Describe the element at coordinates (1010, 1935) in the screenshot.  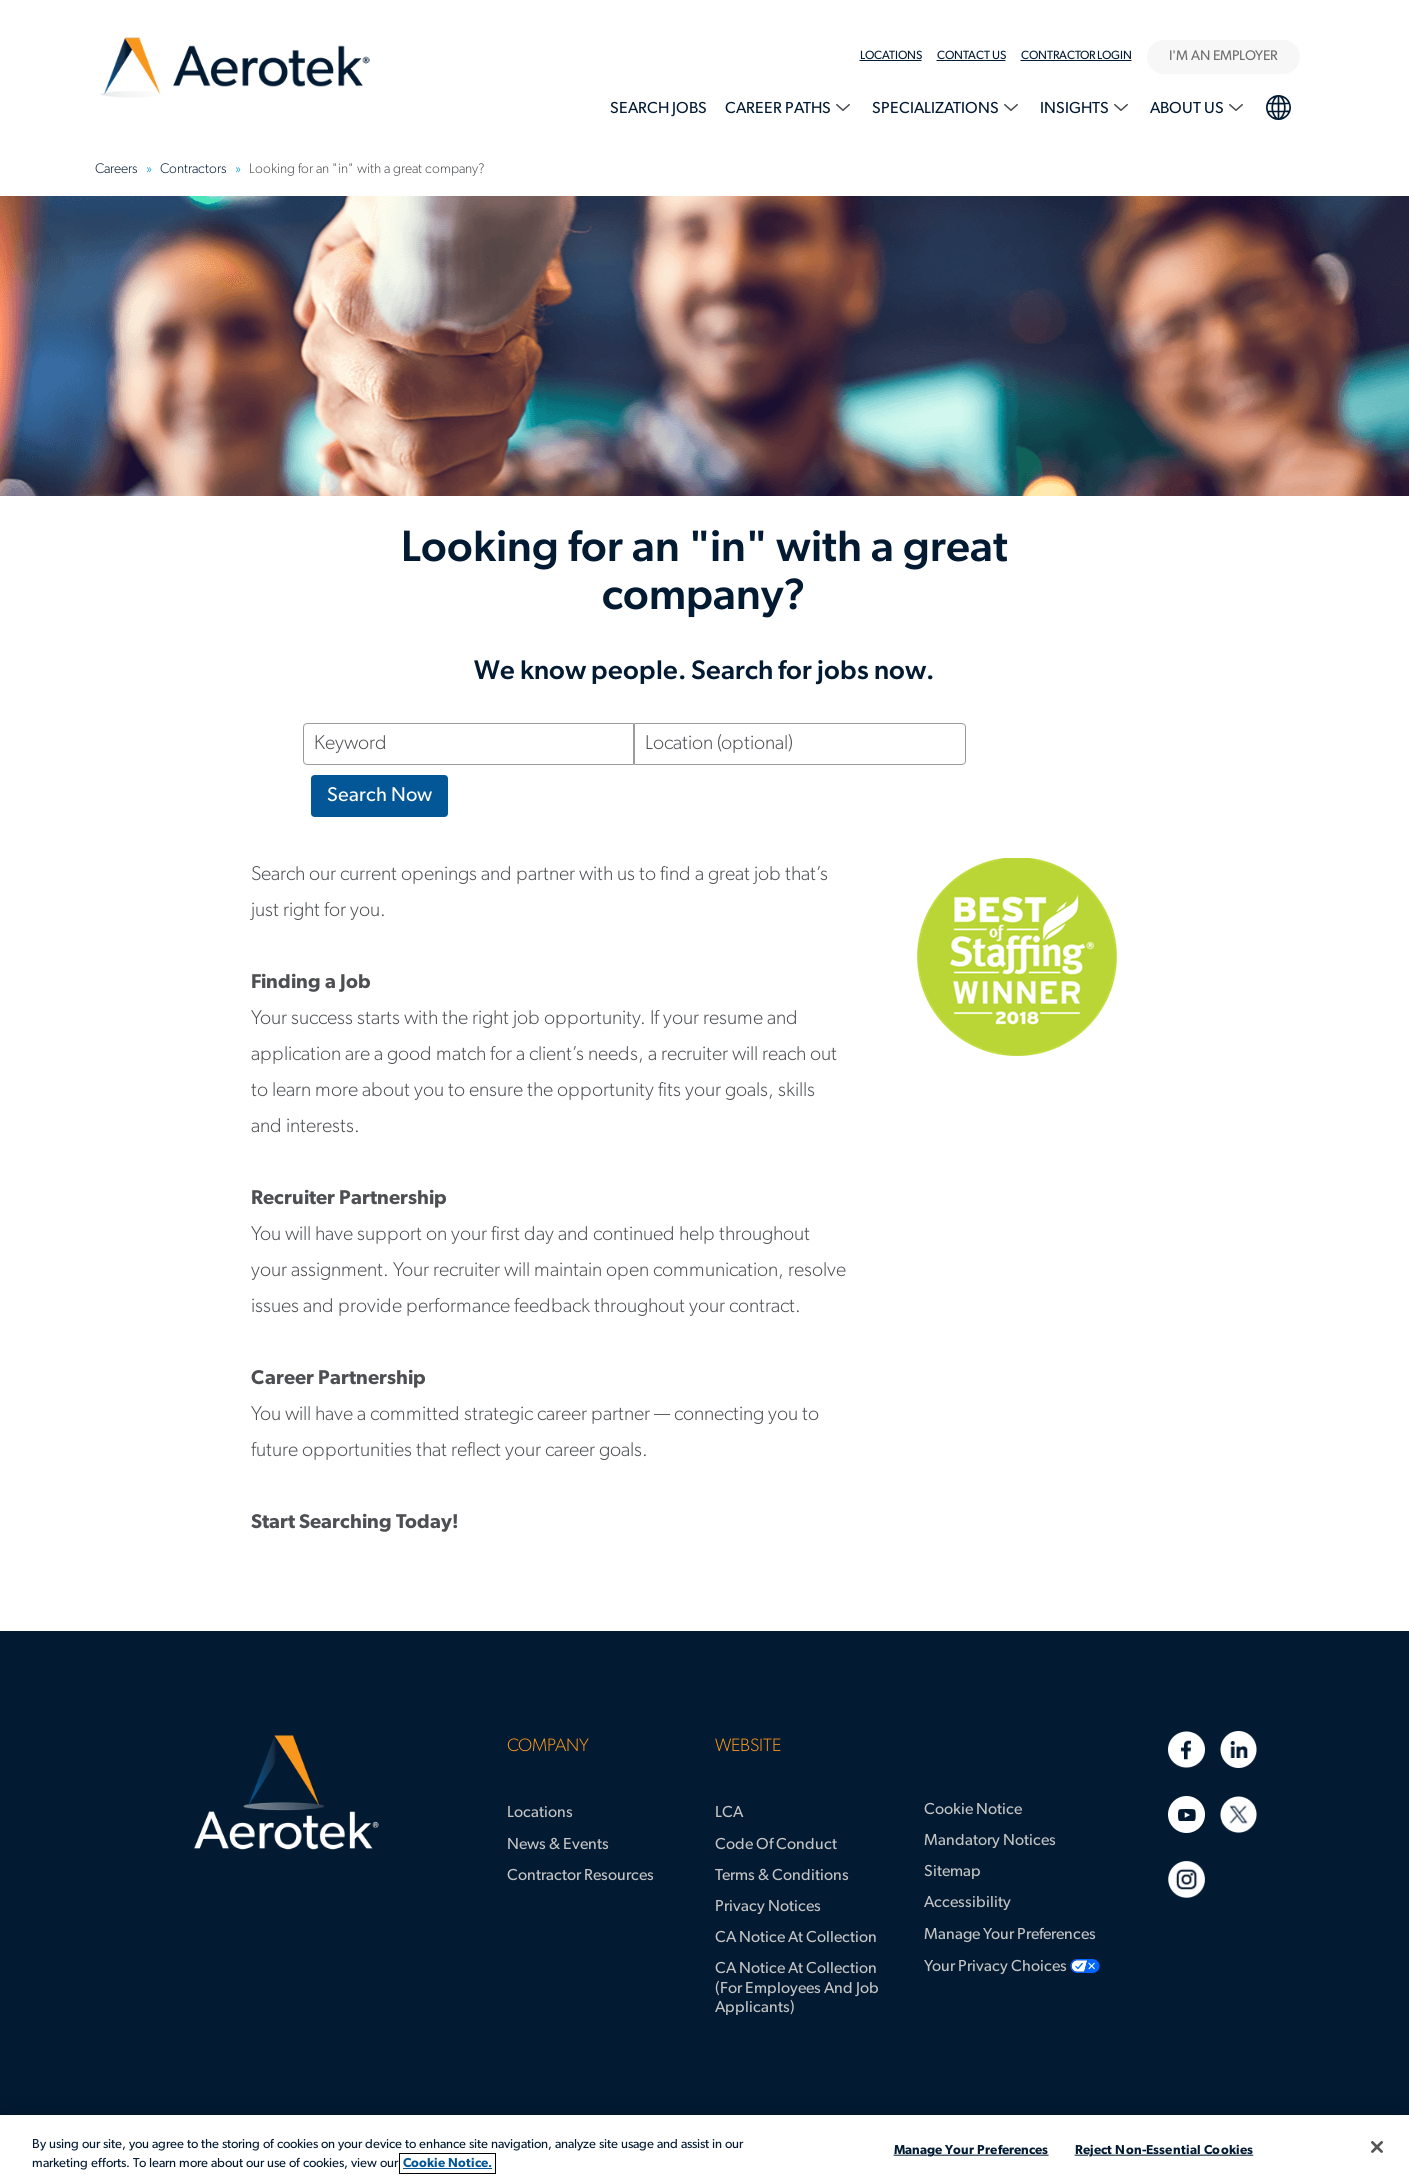
I see `Manage Your Preferences` at that location.